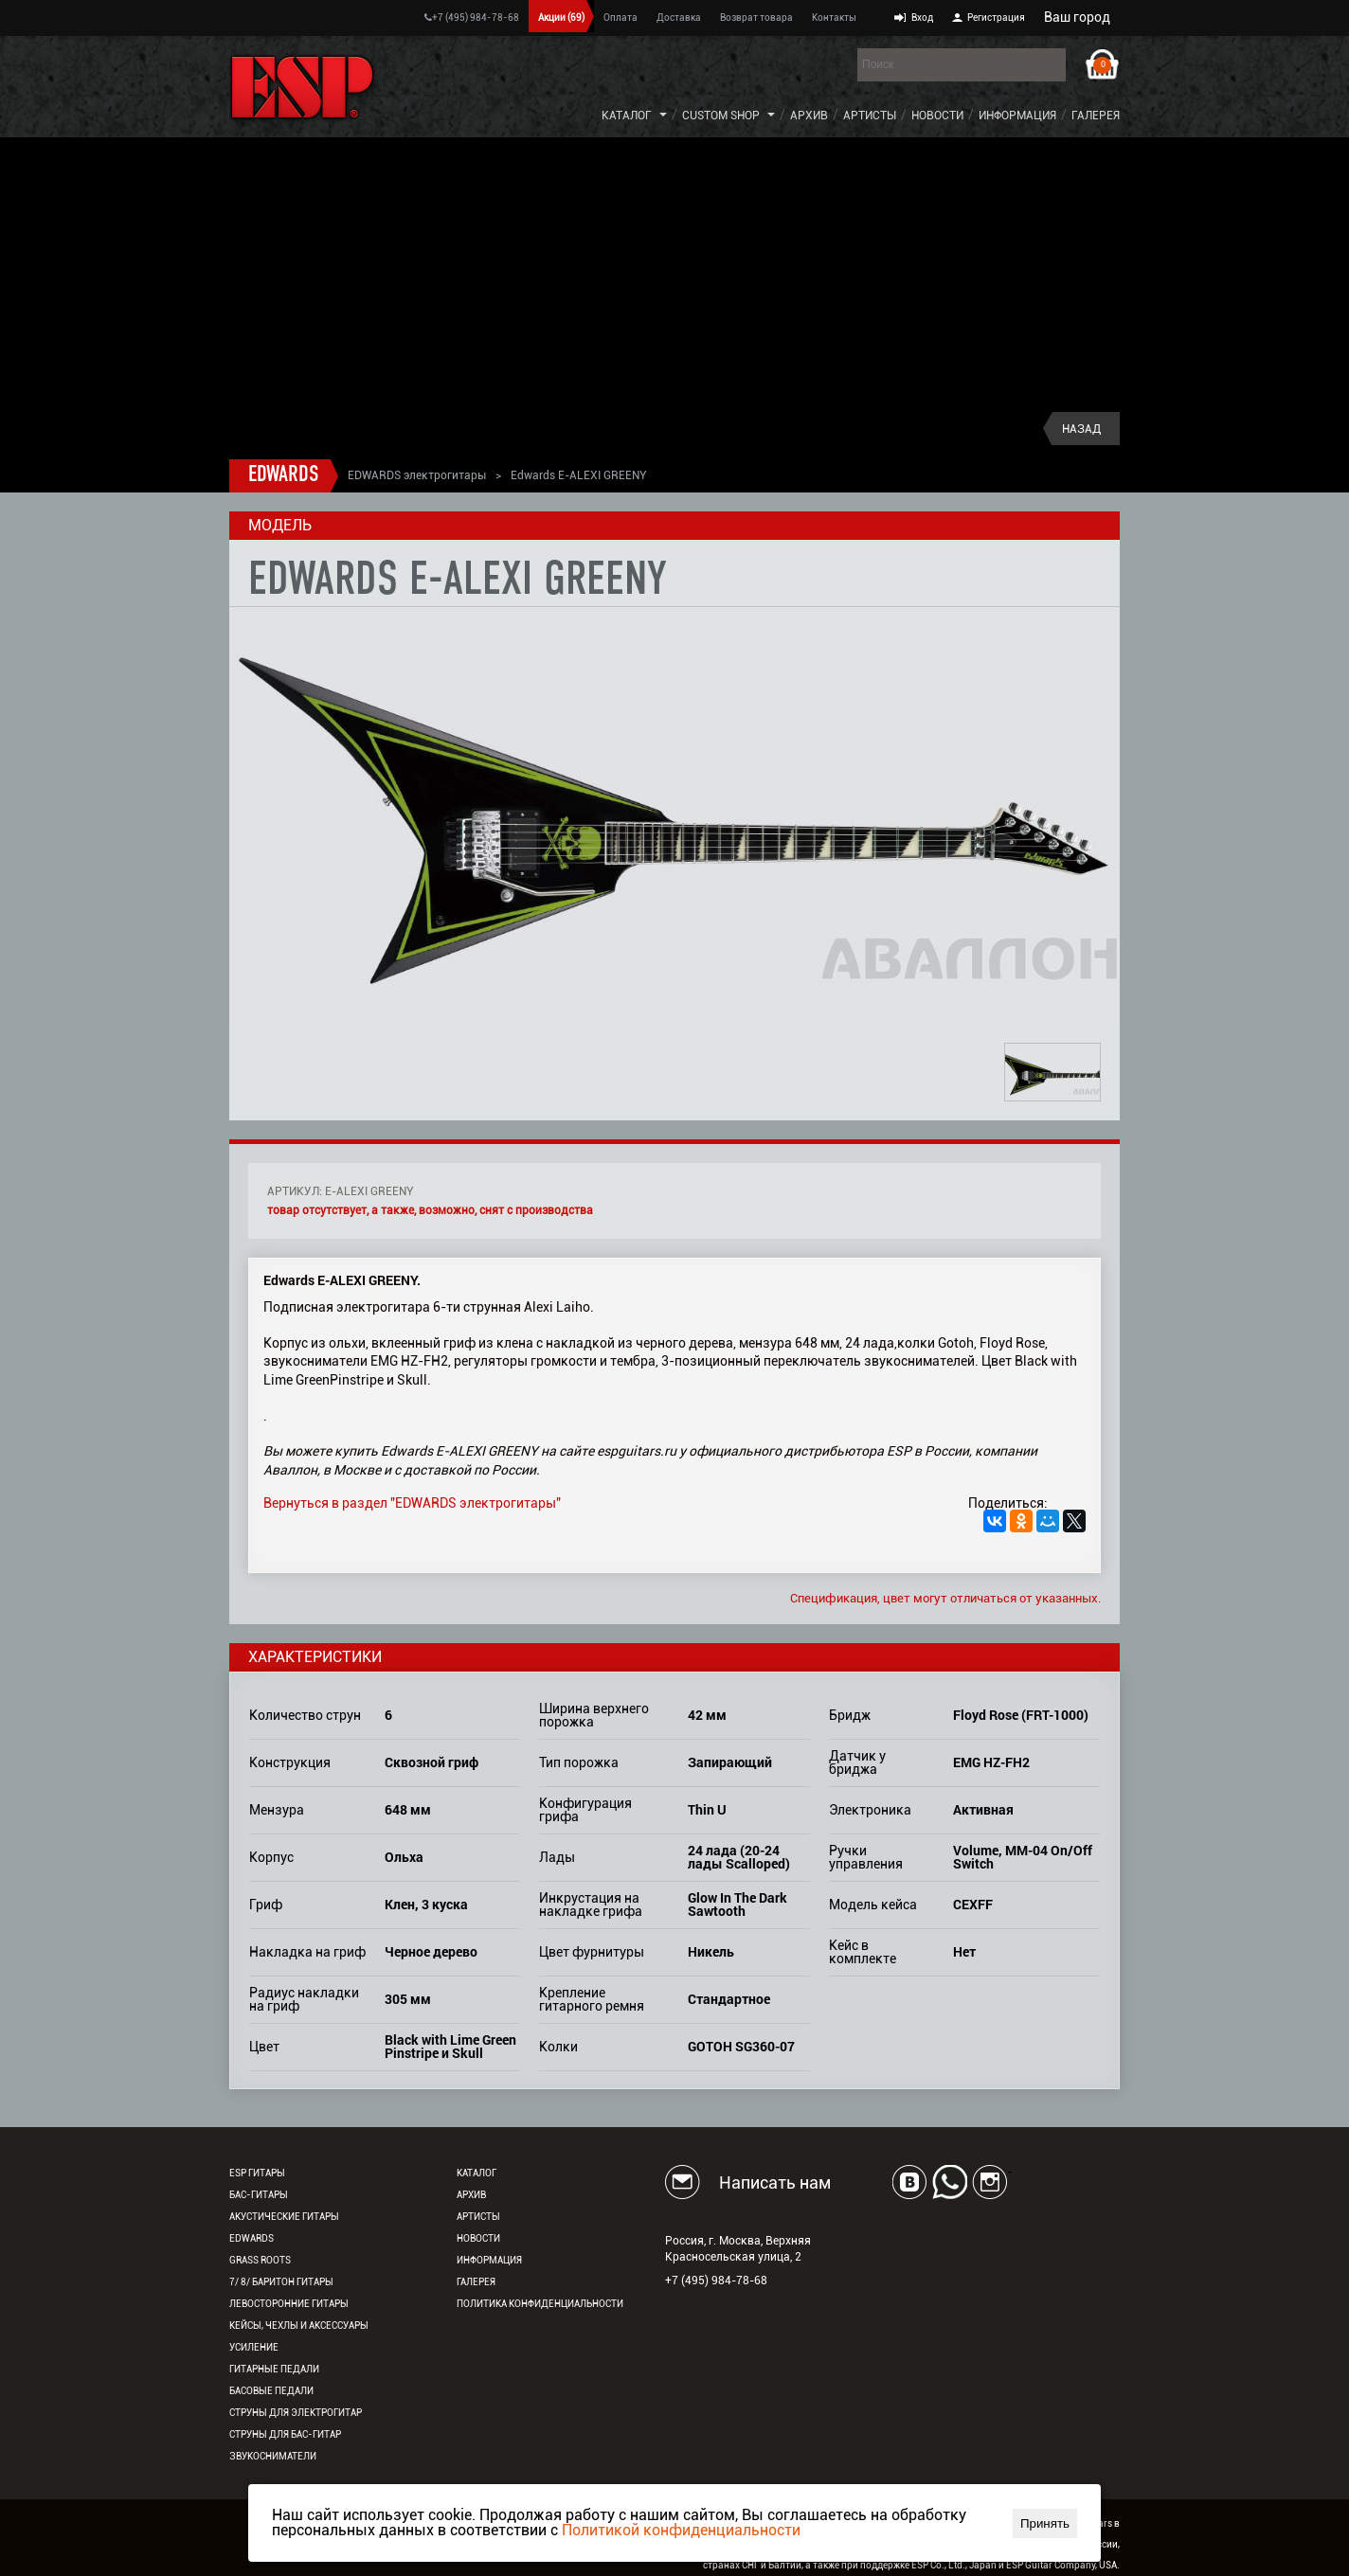 The width and height of the screenshot is (1349, 2576). I want to click on Архив, so click(809, 115).